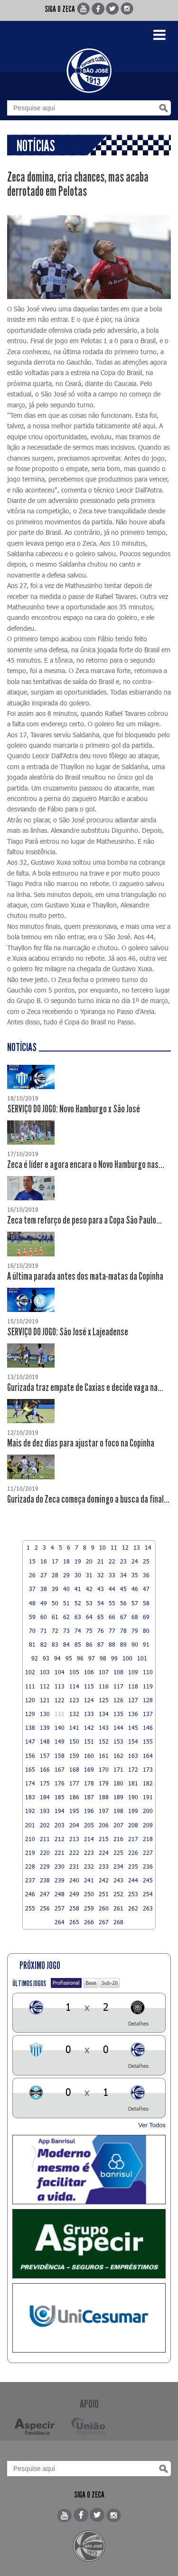 The image size is (178, 2576). What do you see at coordinates (104, 1810) in the screenshot?
I see `197` at bounding box center [104, 1810].